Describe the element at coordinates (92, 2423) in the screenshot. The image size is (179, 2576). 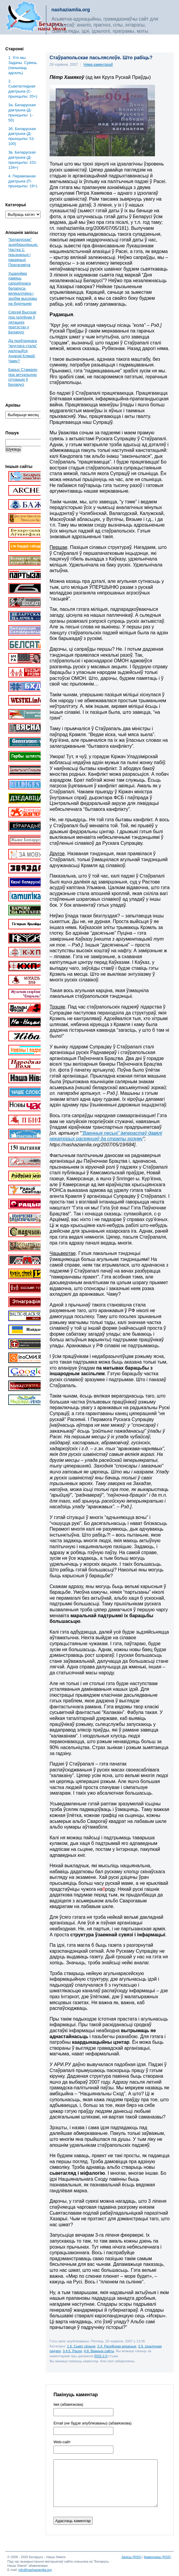
I see `Email (не будзе апублікаваны) (абавязкова)` at that location.